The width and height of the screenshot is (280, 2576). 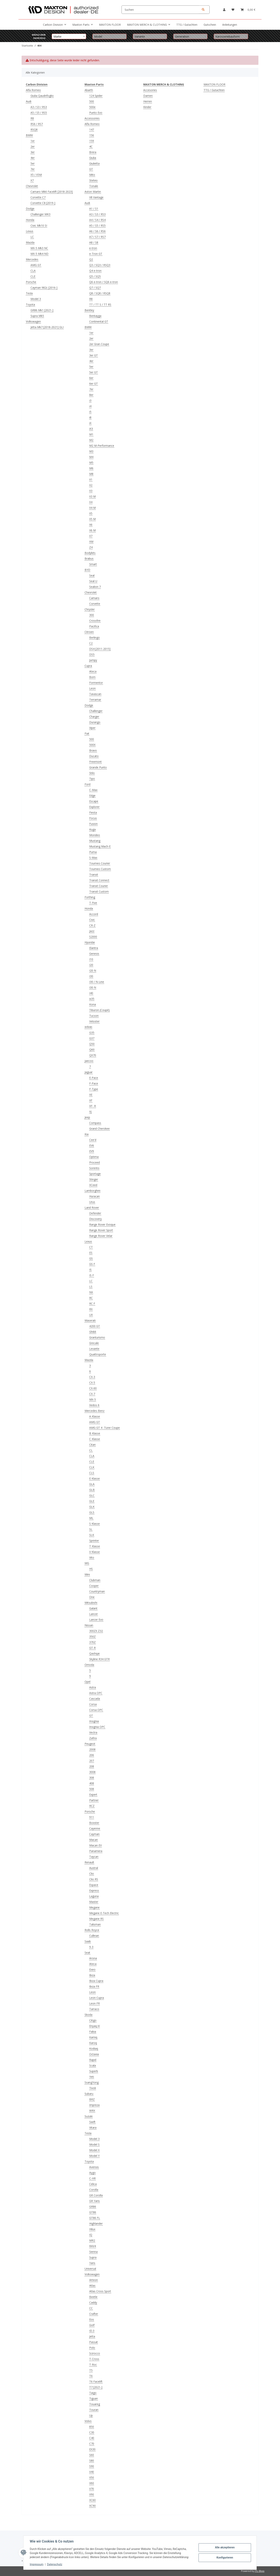 What do you see at coordinates (91, 1783) in the screenshot?
I see `408` at bounding box center [91, 1783].